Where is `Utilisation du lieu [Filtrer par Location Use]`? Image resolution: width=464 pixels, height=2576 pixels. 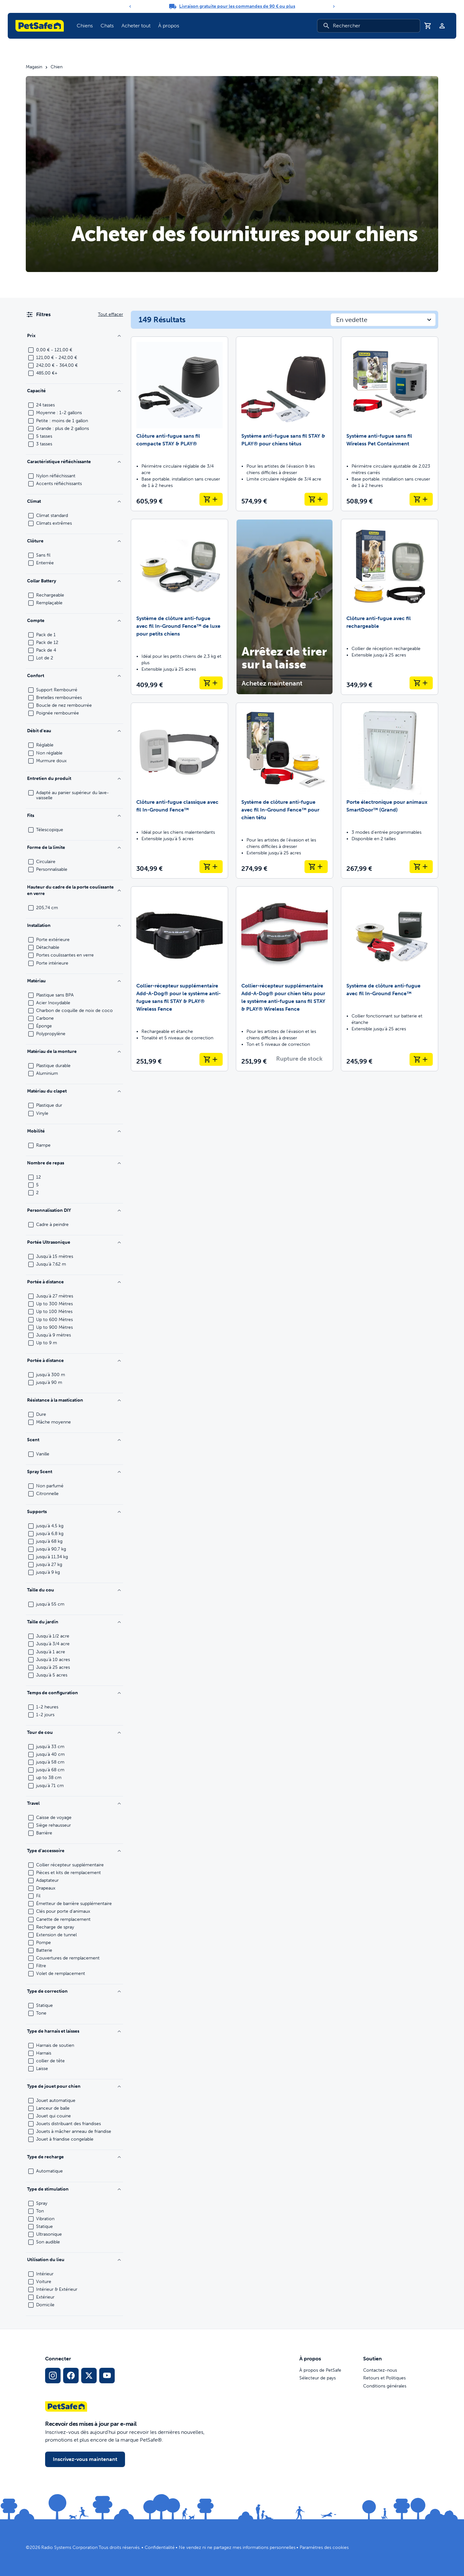
Utilisation du lieu [Filtrer par Location Use] is located at coordinates (74, 2259).